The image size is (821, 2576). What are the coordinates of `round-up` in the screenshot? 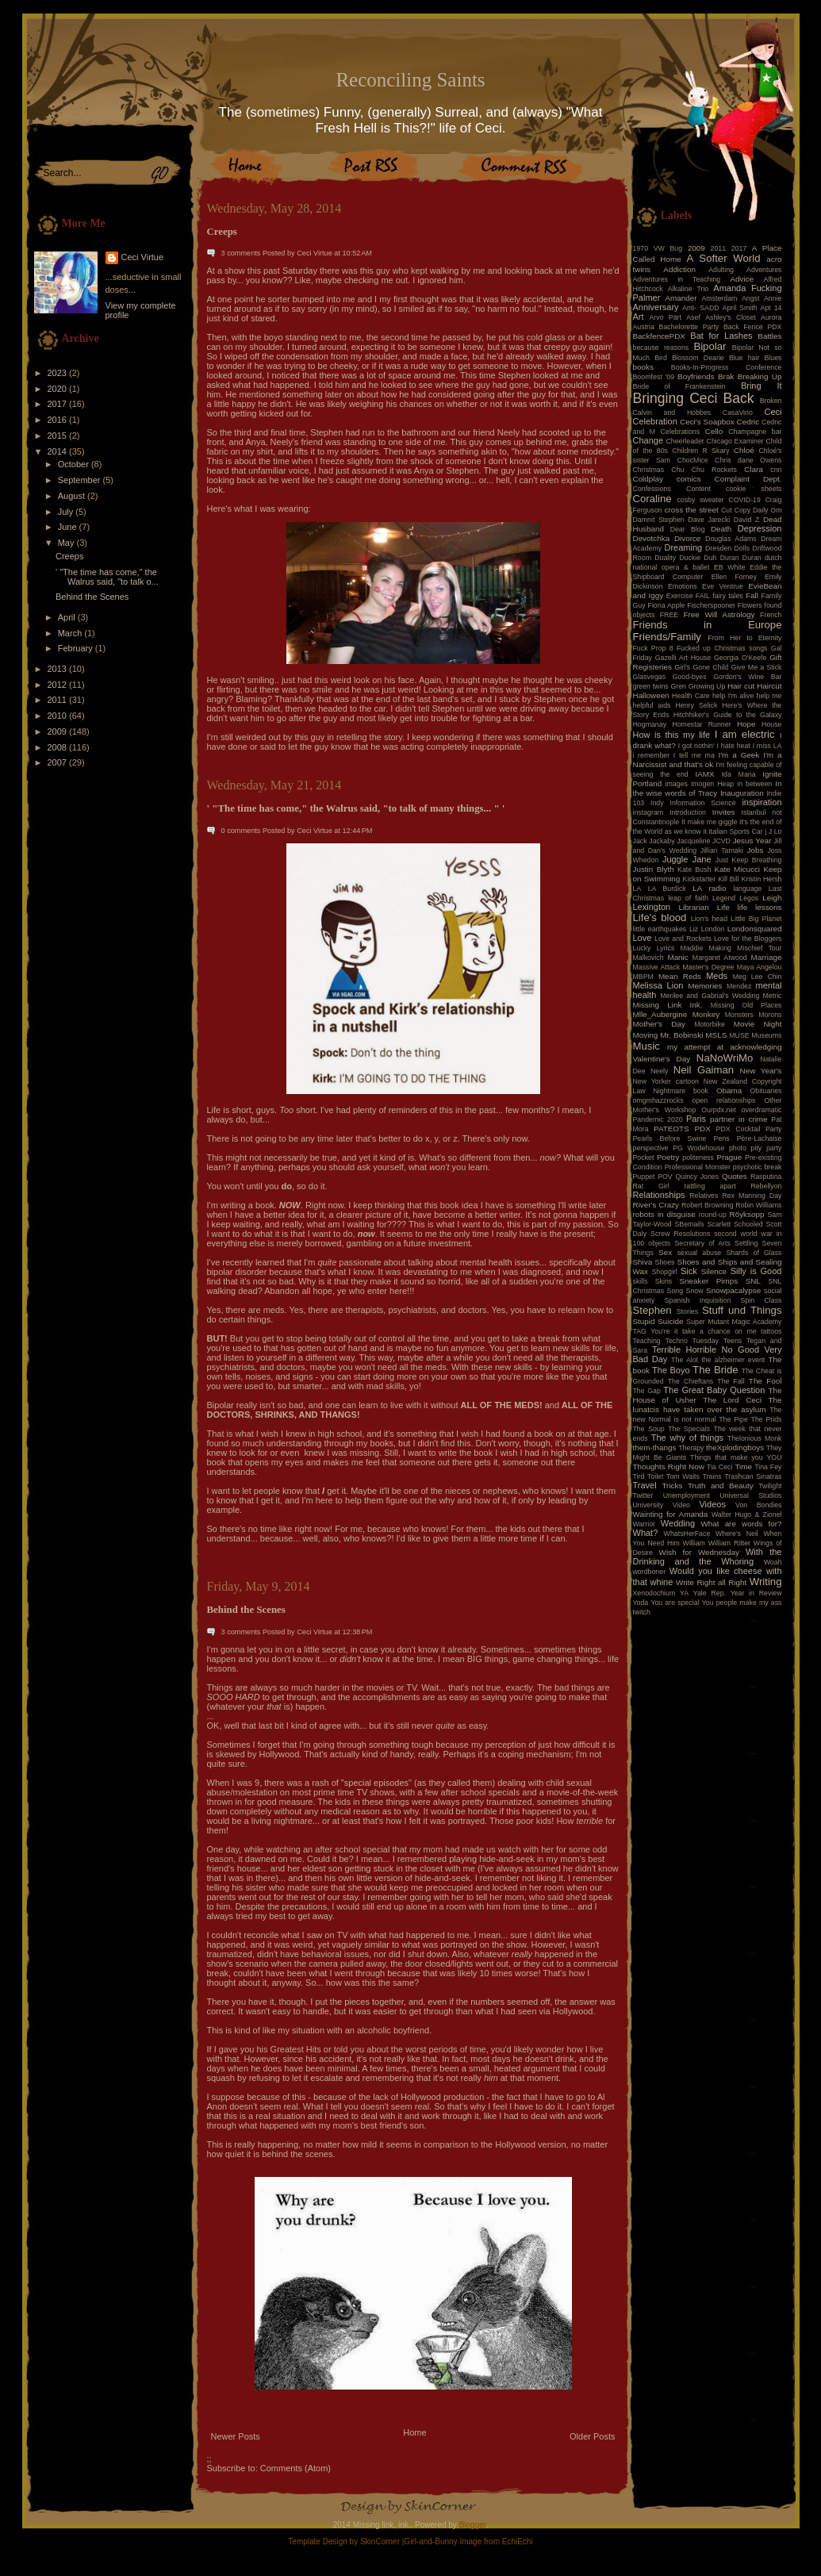 It's located at (713, 1215).